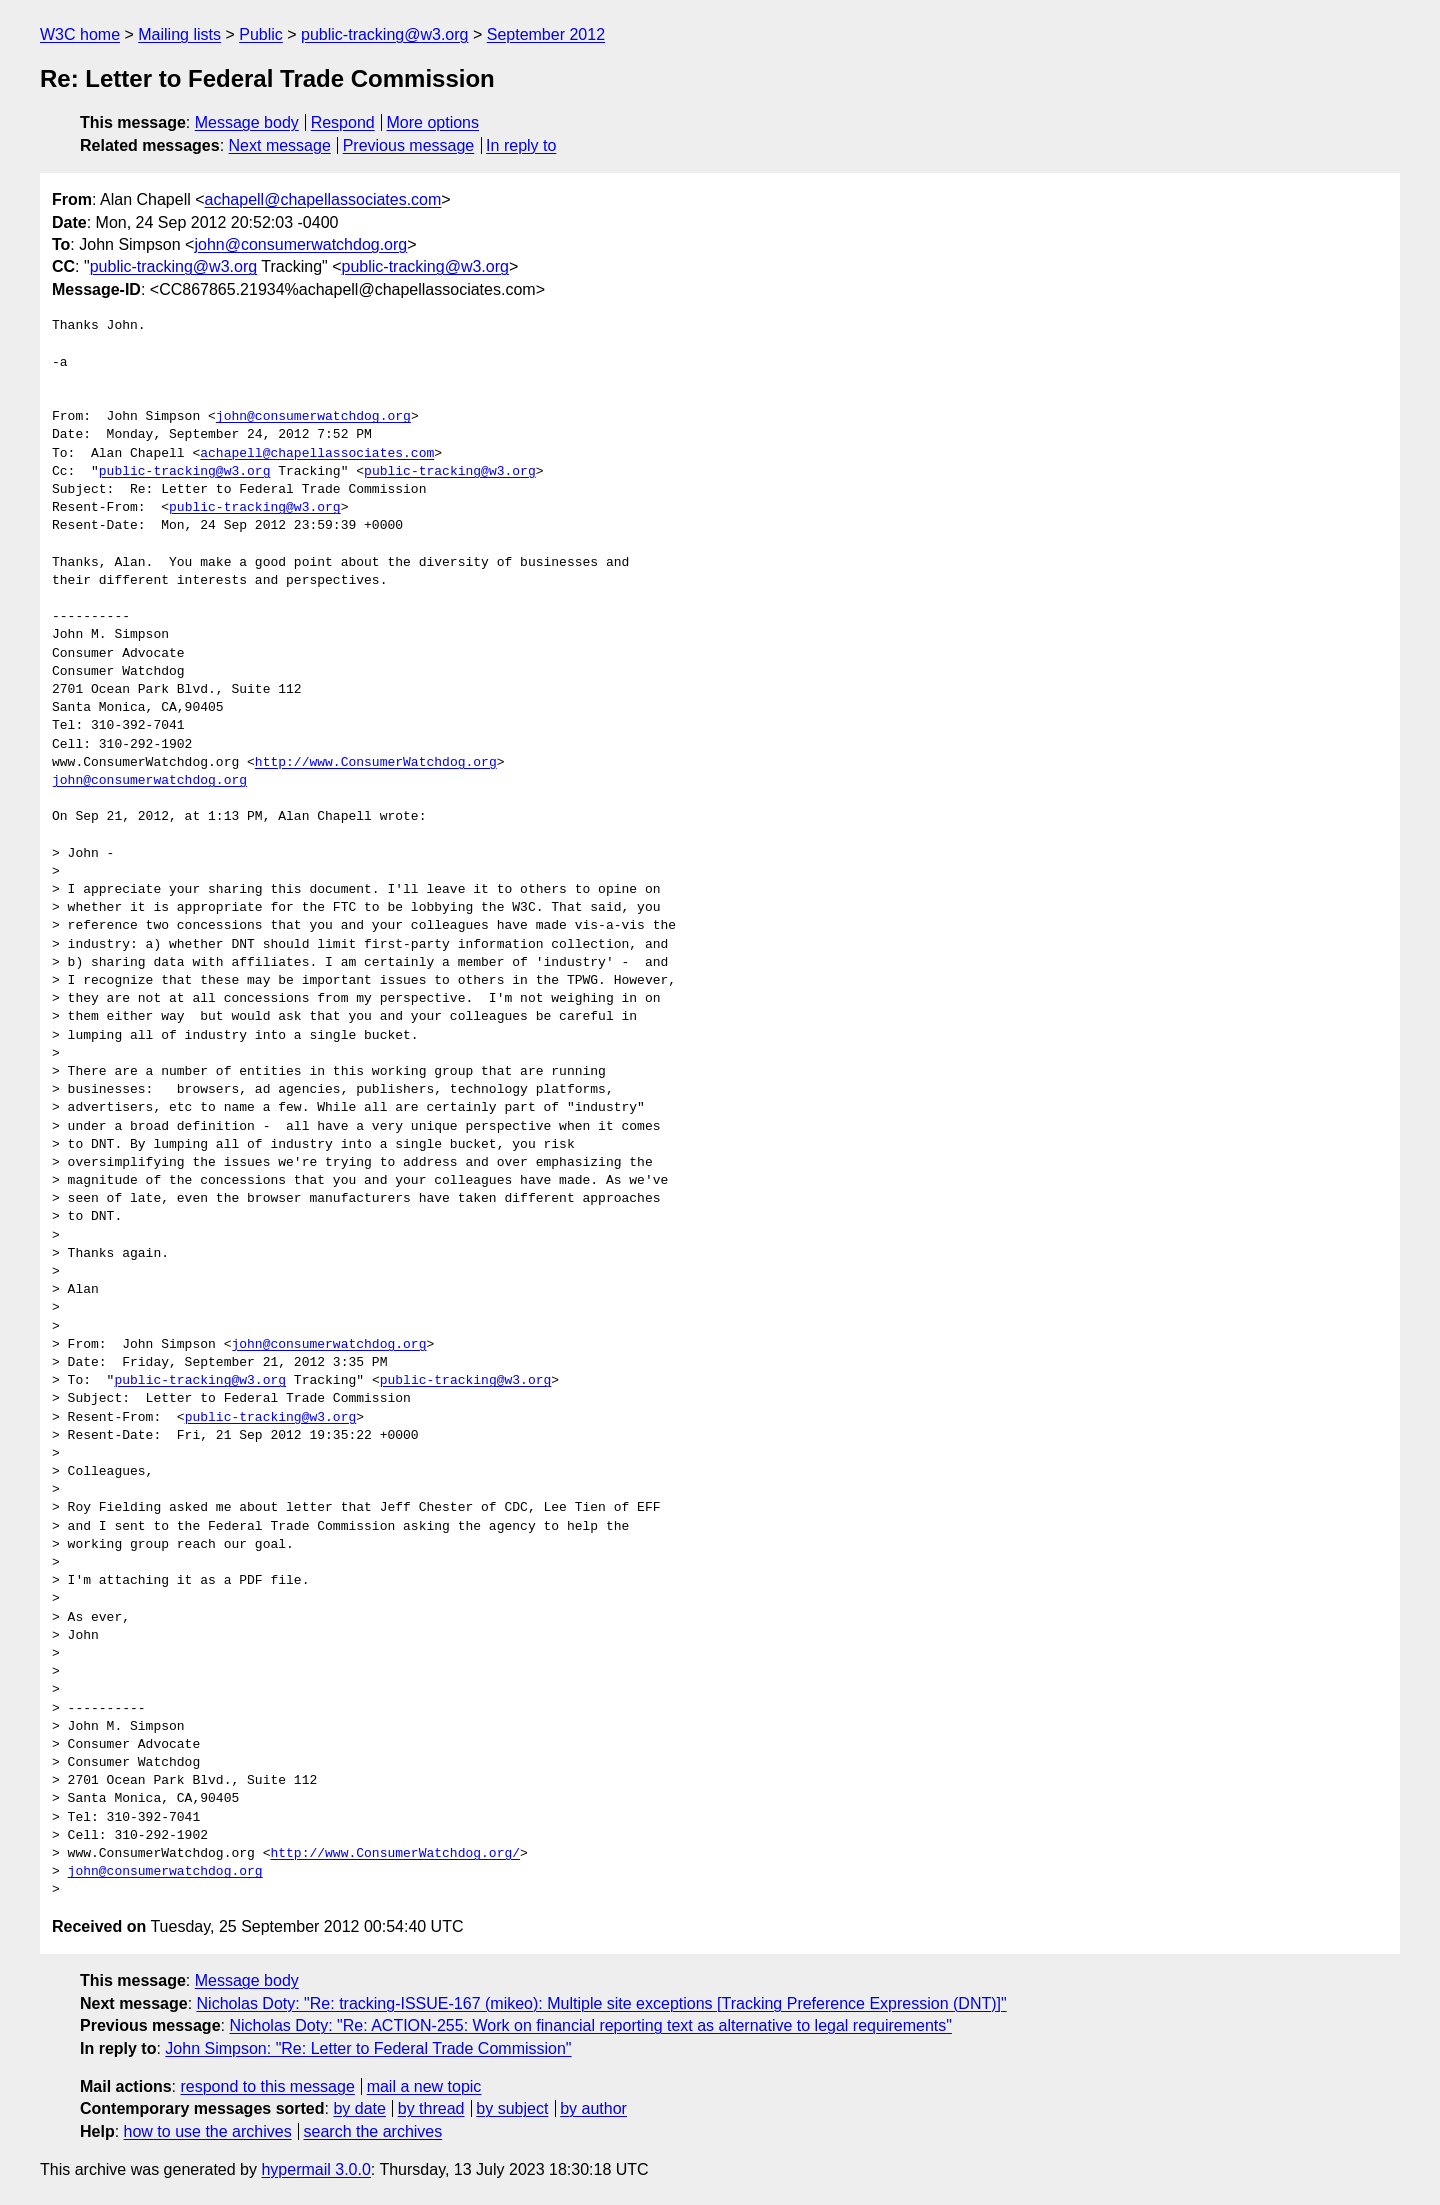  Describe the element at coordinates (512, 2108) in the screenshot. I see `by subject` at that location.